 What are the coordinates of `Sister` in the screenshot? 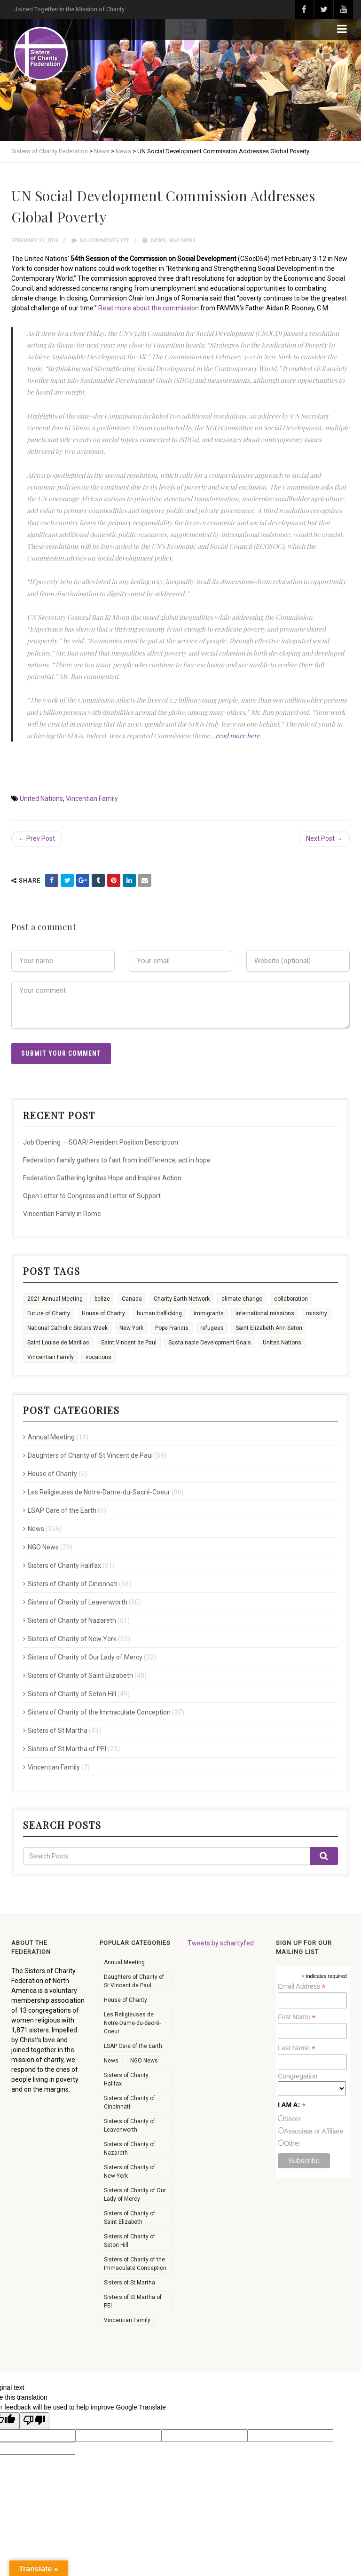 It's located at (292, 2119).